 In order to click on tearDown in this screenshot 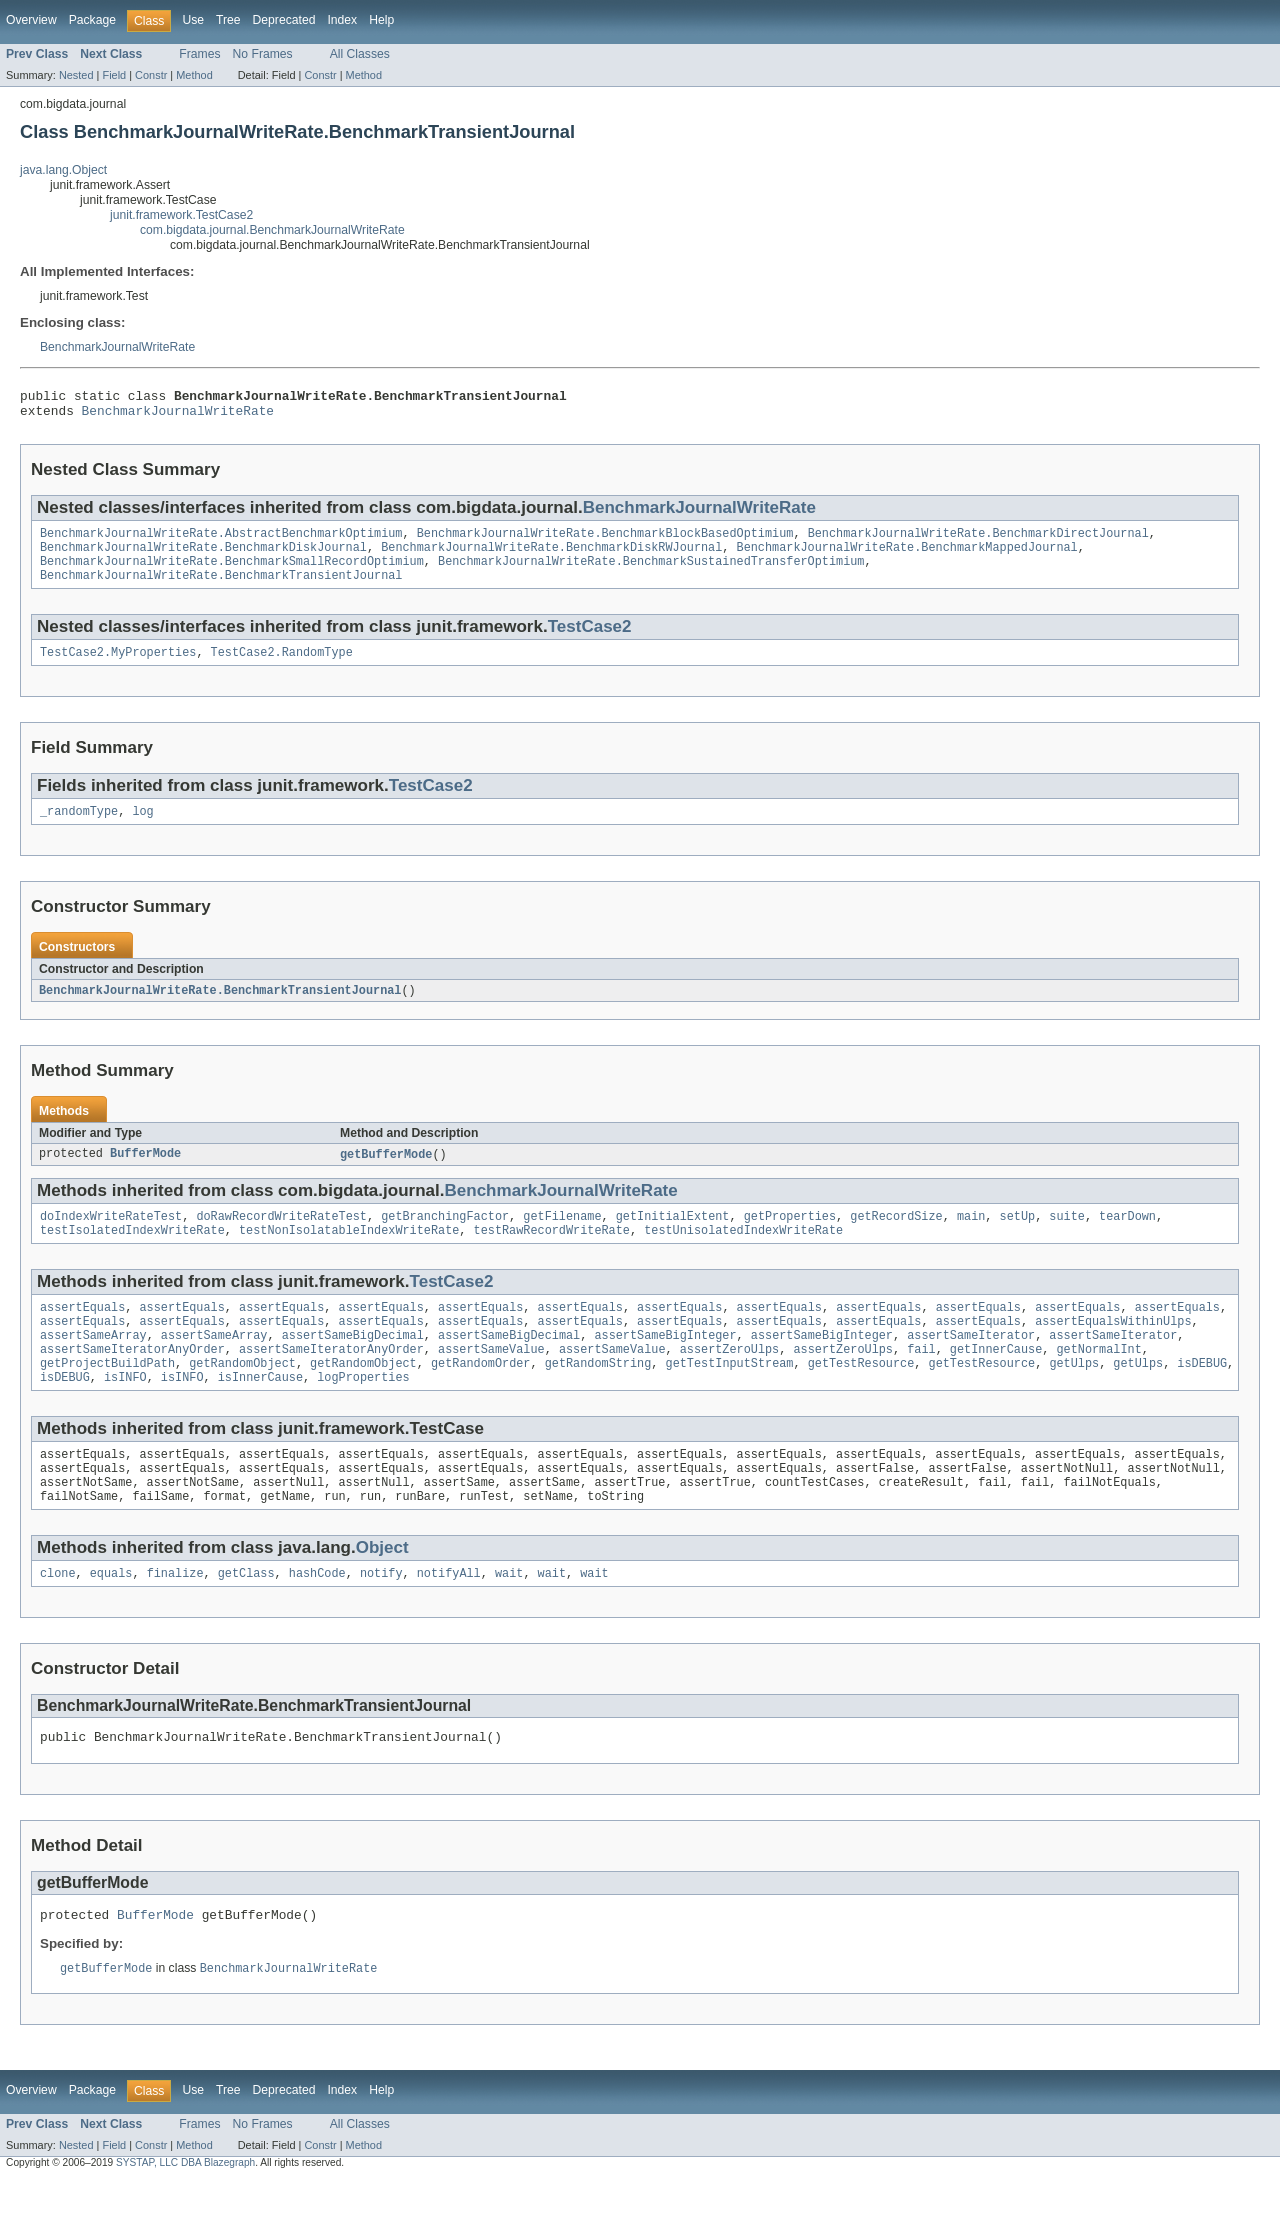, I will do `click(1127, 1238)`.